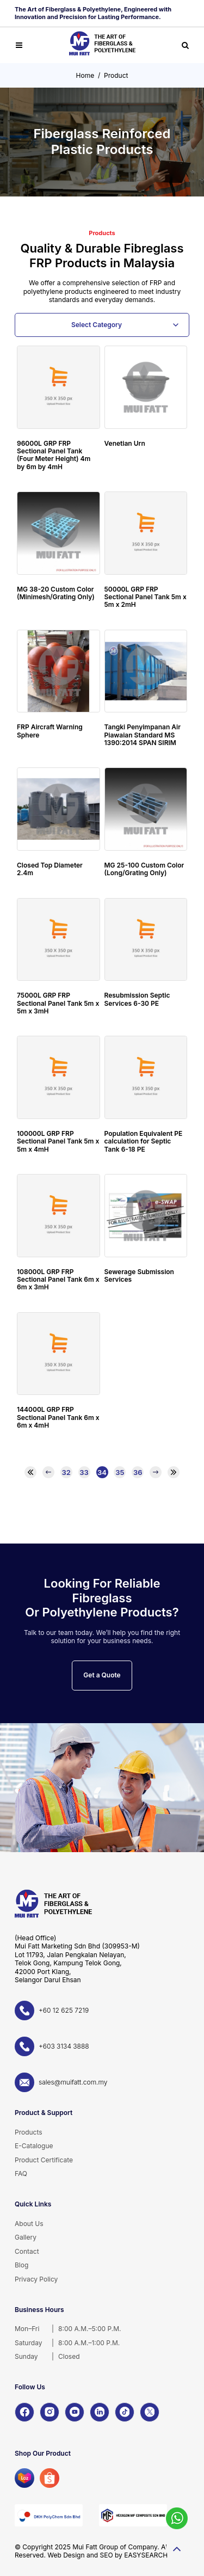 The image size is (204, 2576). What do you see at coordinates (21, 2265) in the screenshot?
I see `Blog` at bounding box center [21, 2265].